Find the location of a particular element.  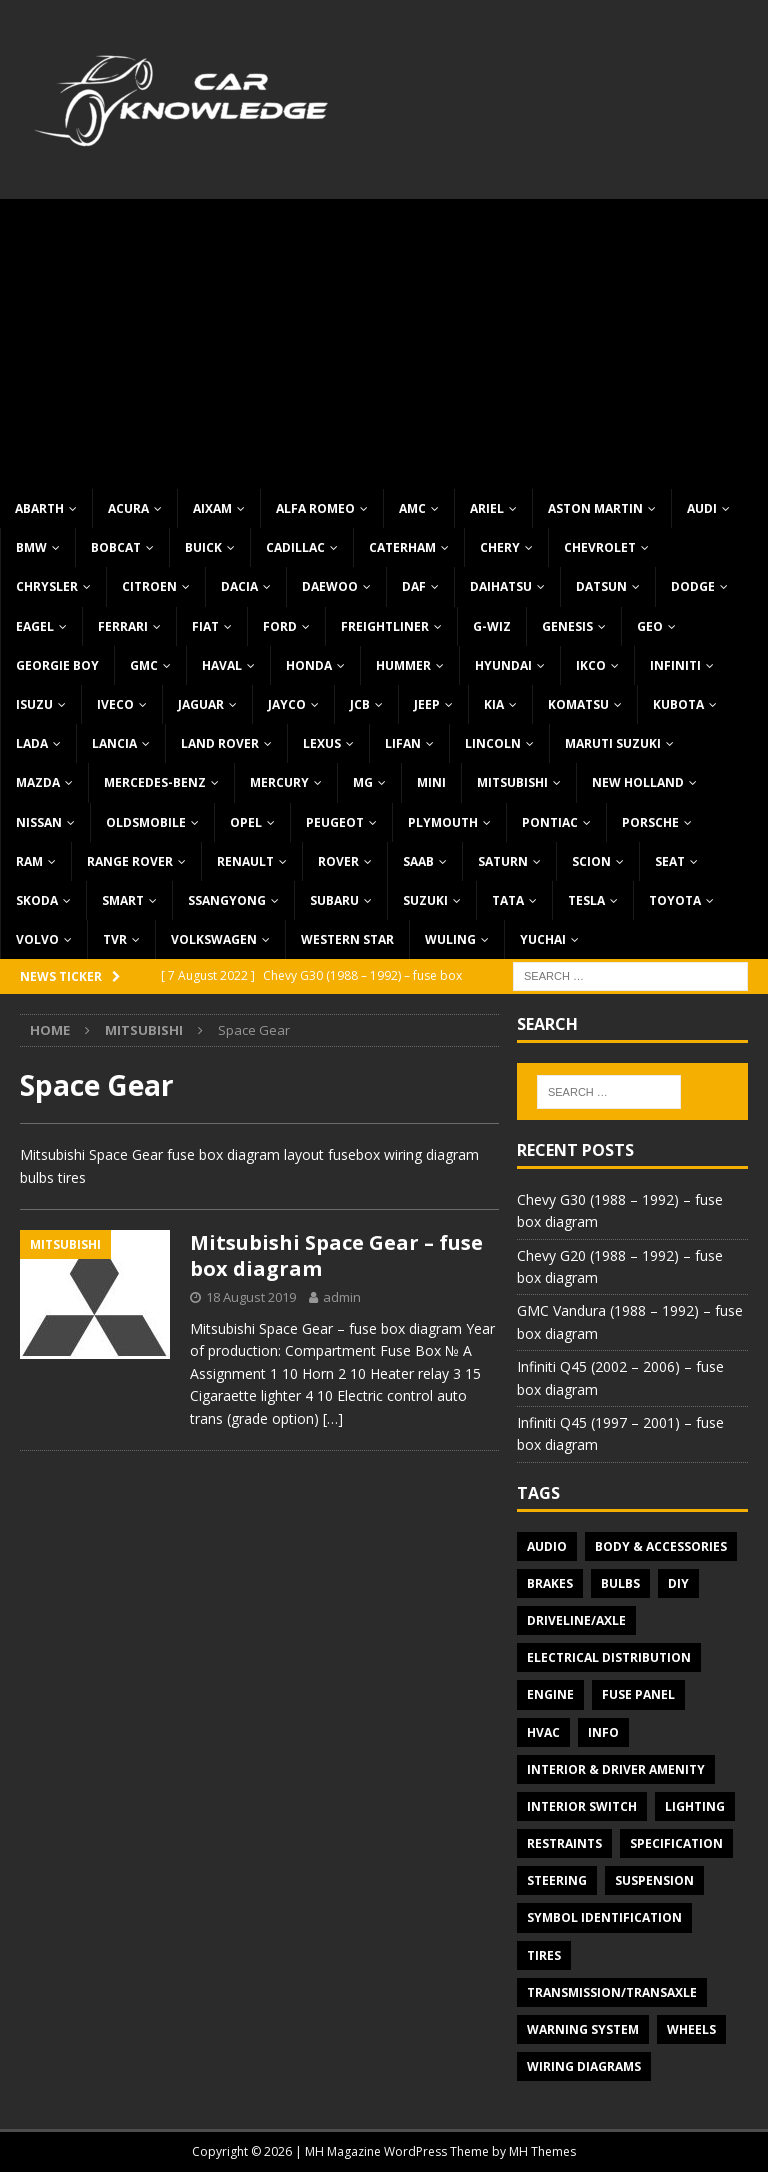

TATA is located at coordinates (508, 900).